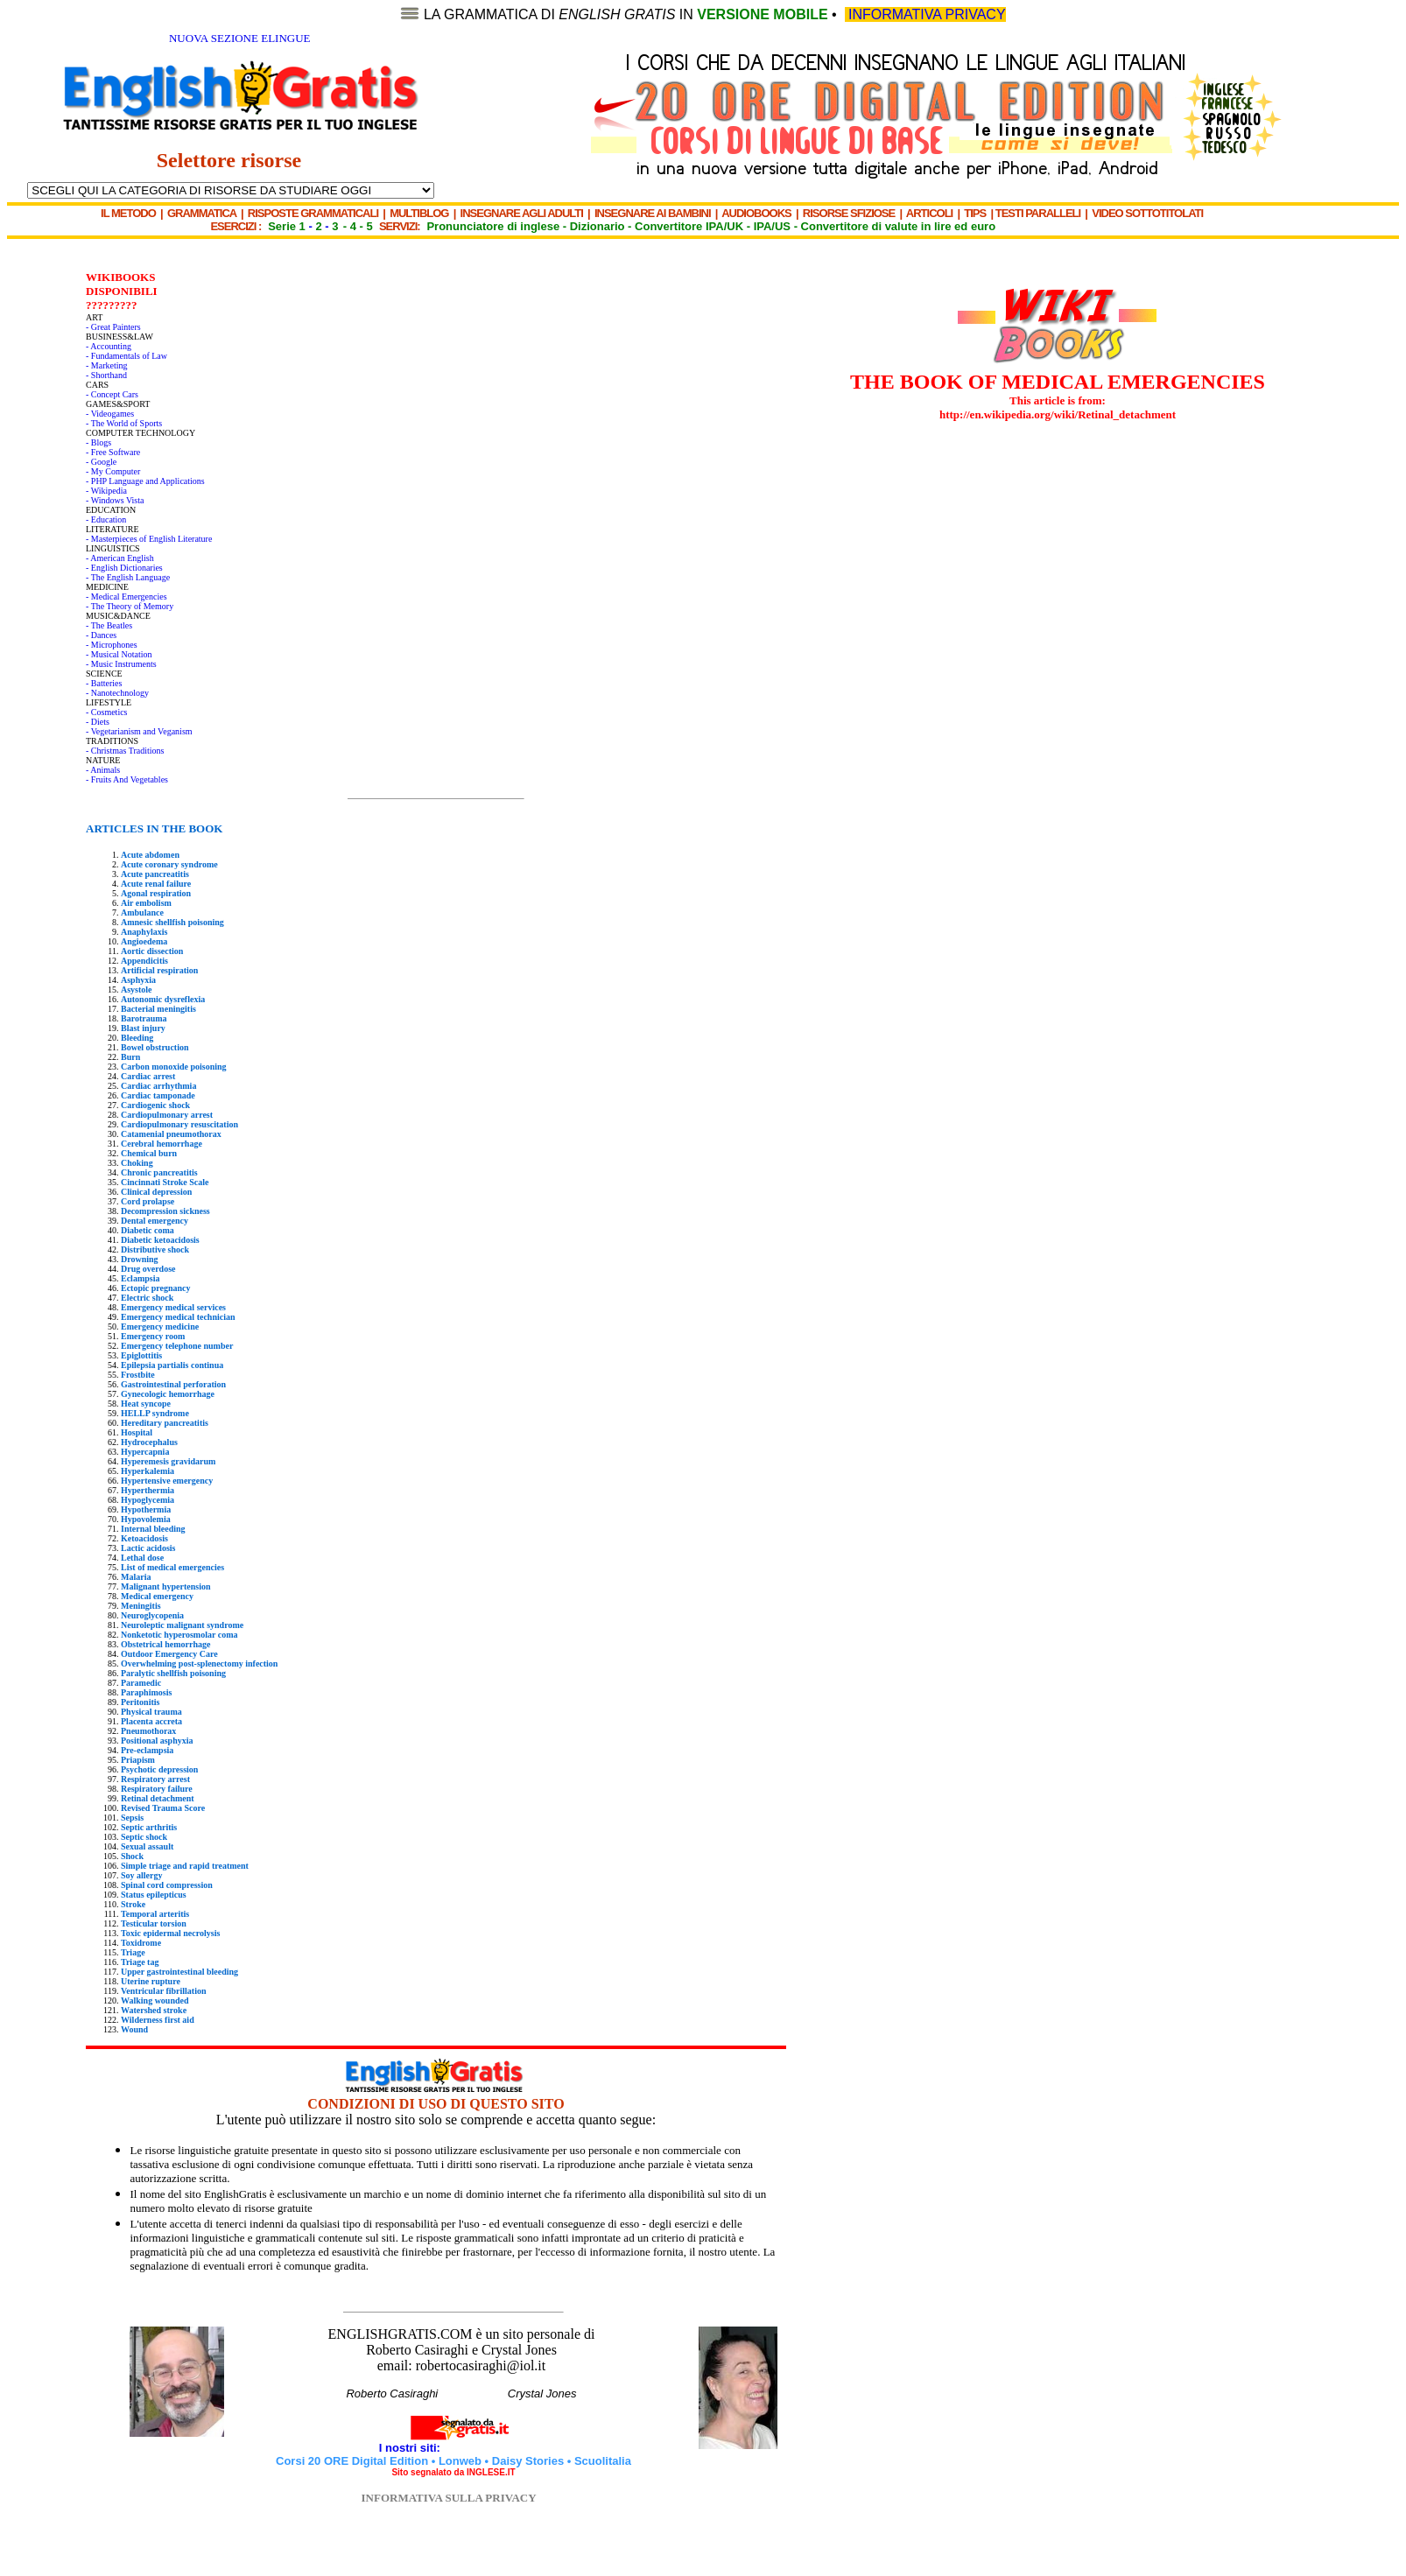 This screenshot has width=1406, height=2576. What do you see at coordinates (111, 644) in the screenshot?
I see `- Microphones` at bounding box center [111, 644].